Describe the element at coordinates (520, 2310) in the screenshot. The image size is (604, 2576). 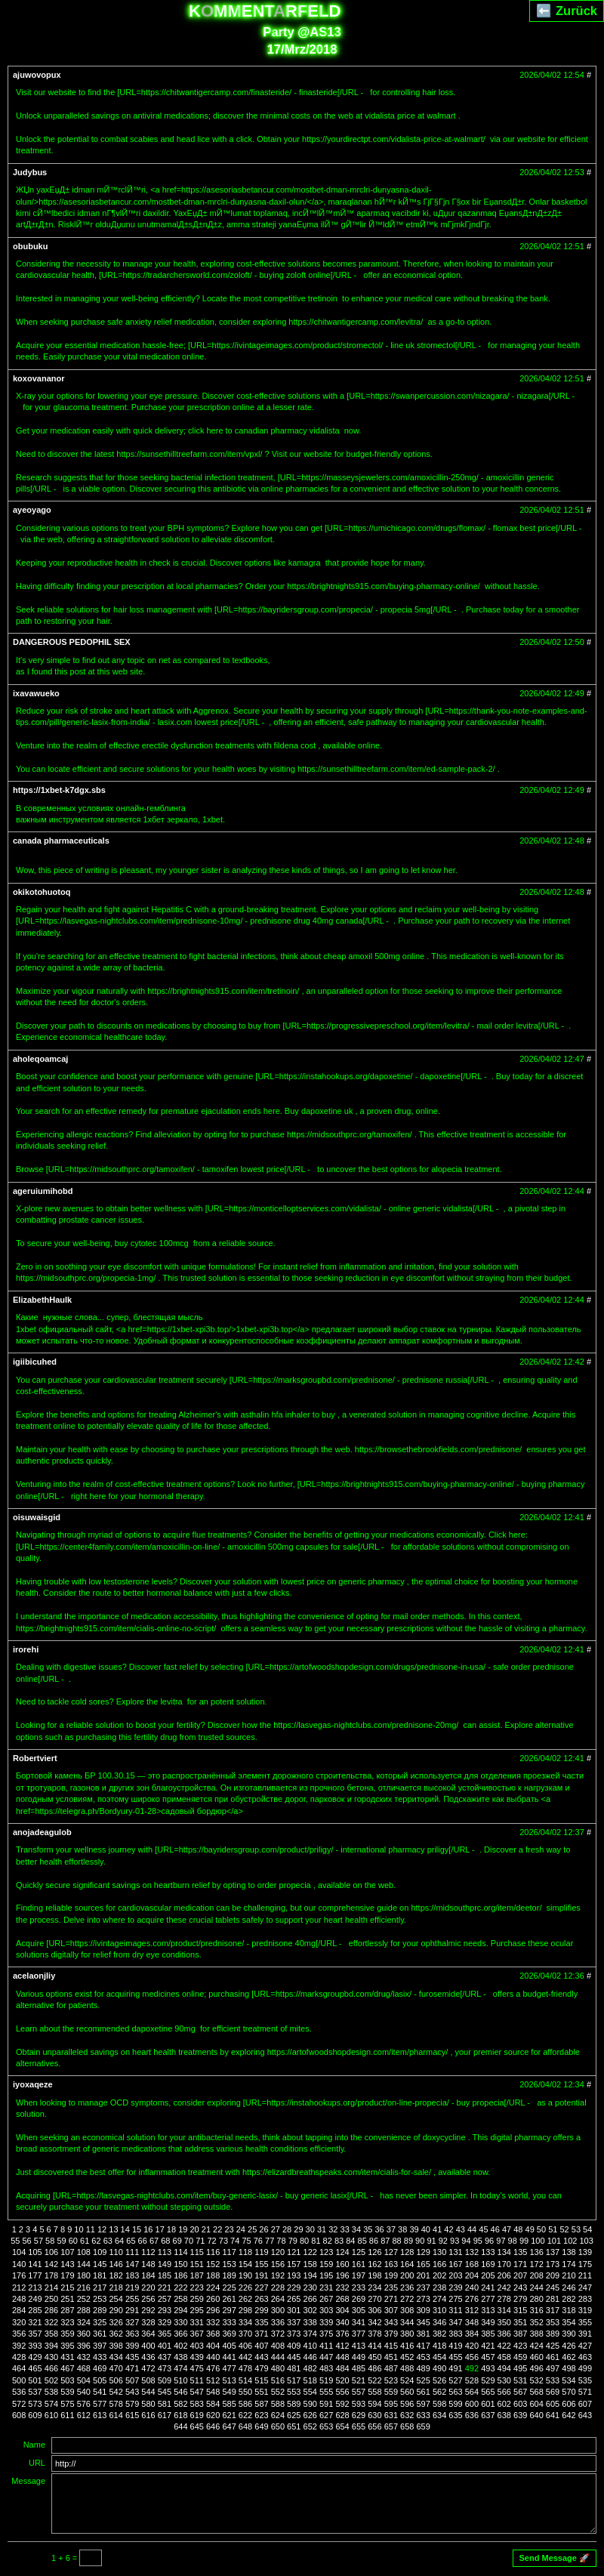
I see `315` at that location.